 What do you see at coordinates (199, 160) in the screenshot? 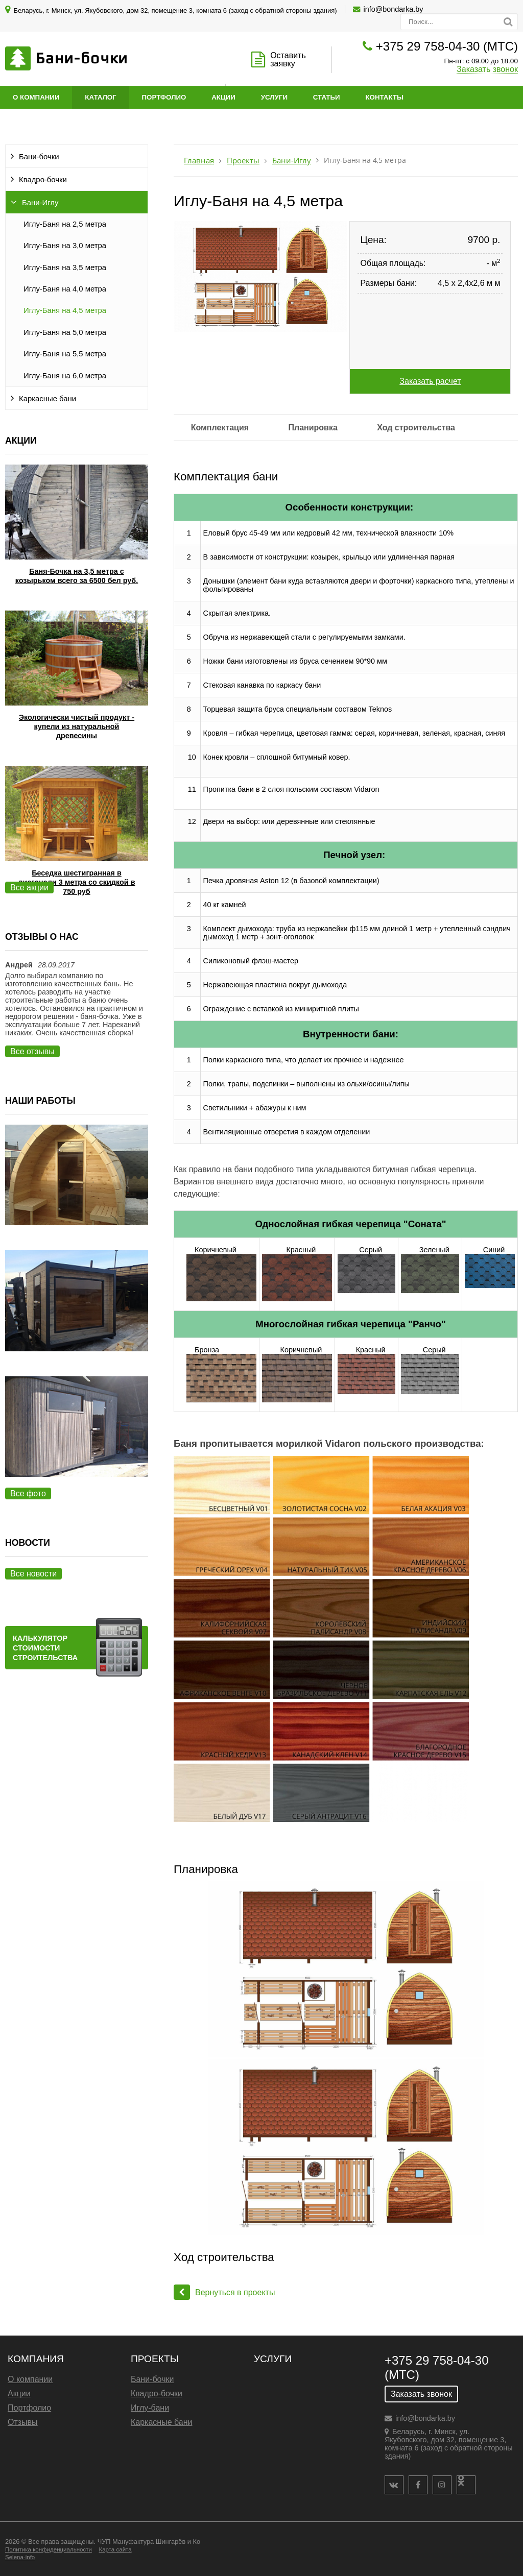
I see `Главная` at bounding box center [199, 160].